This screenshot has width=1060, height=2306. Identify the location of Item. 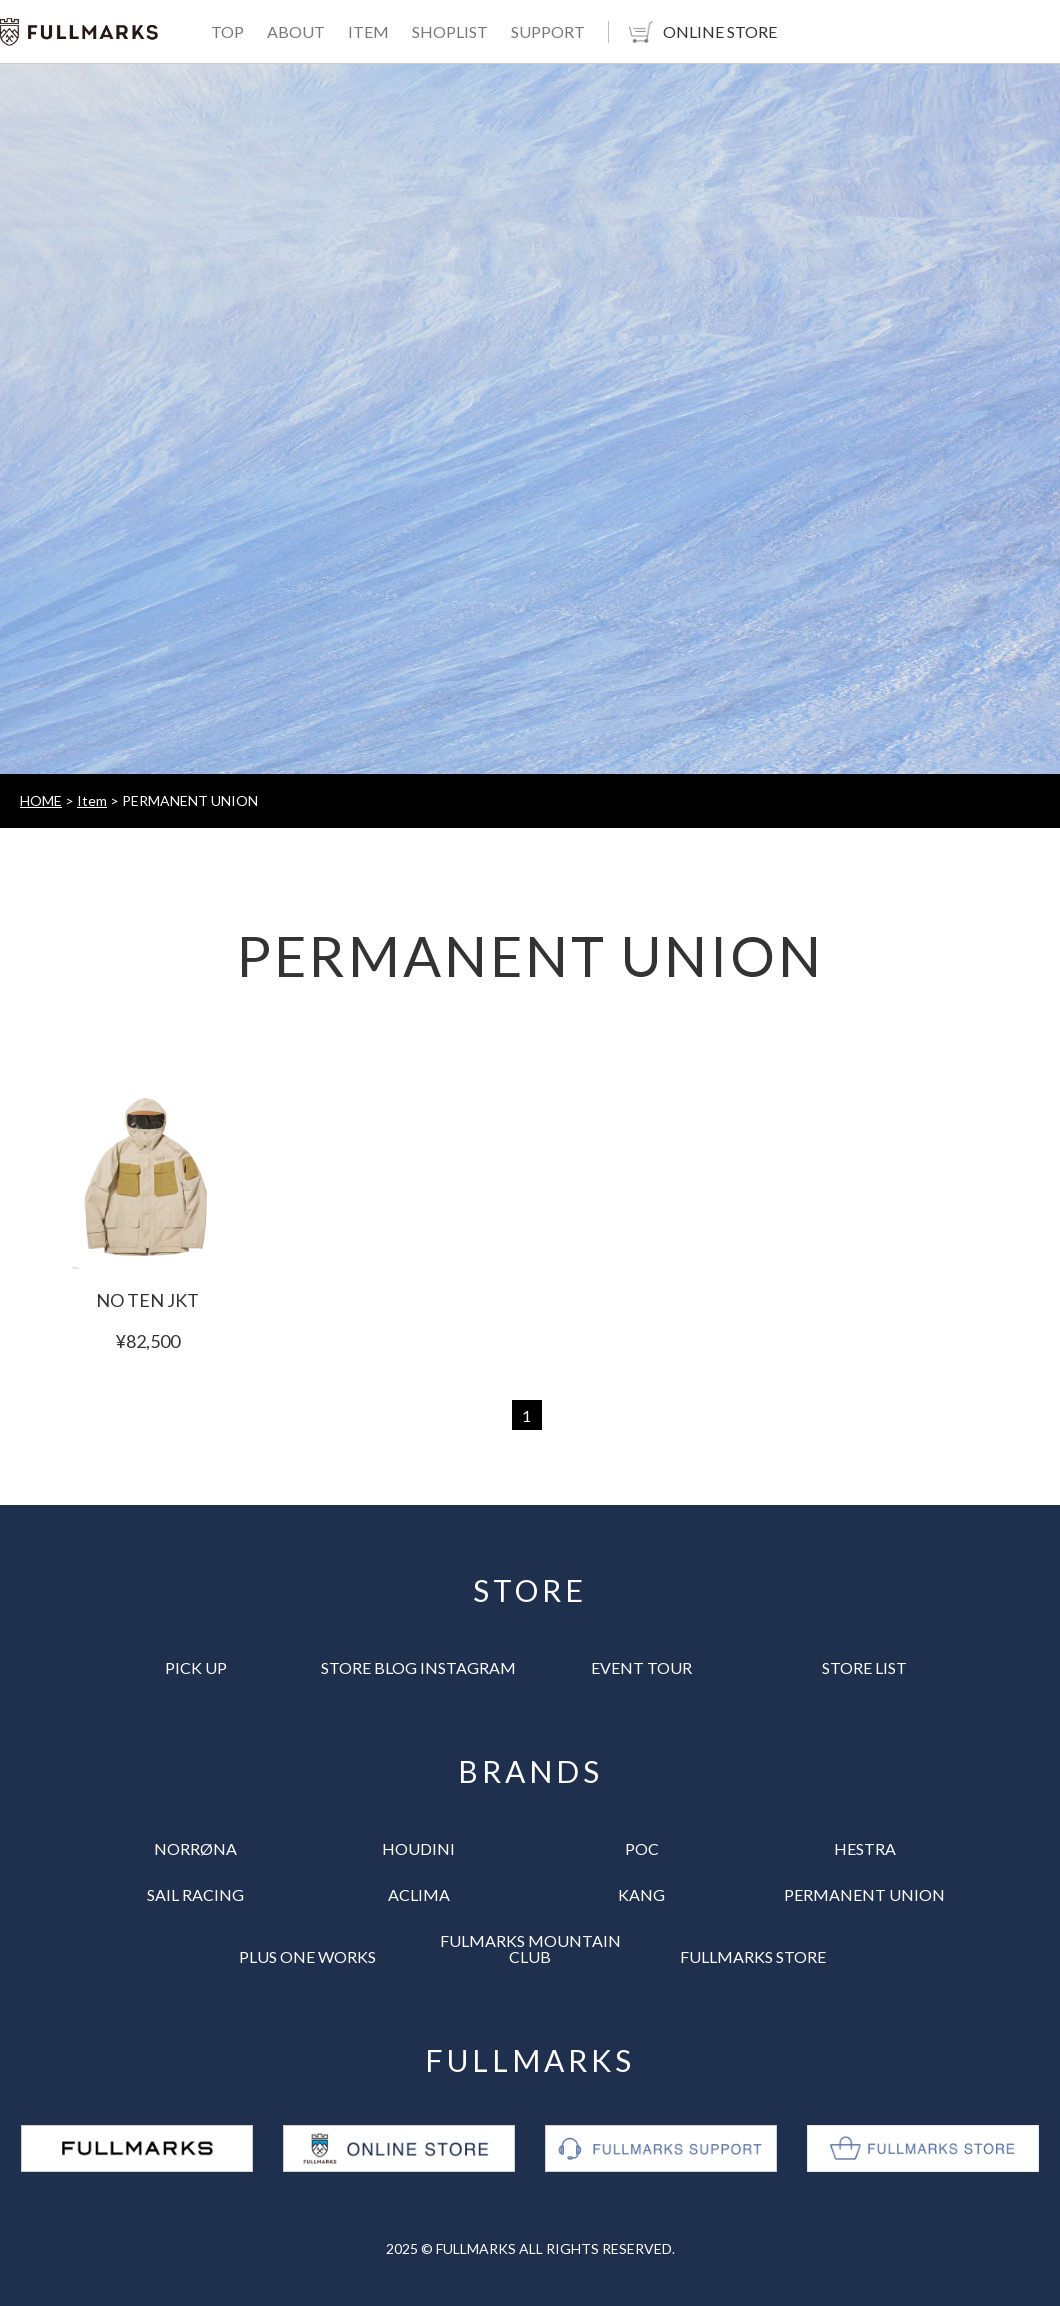
(92, 800).